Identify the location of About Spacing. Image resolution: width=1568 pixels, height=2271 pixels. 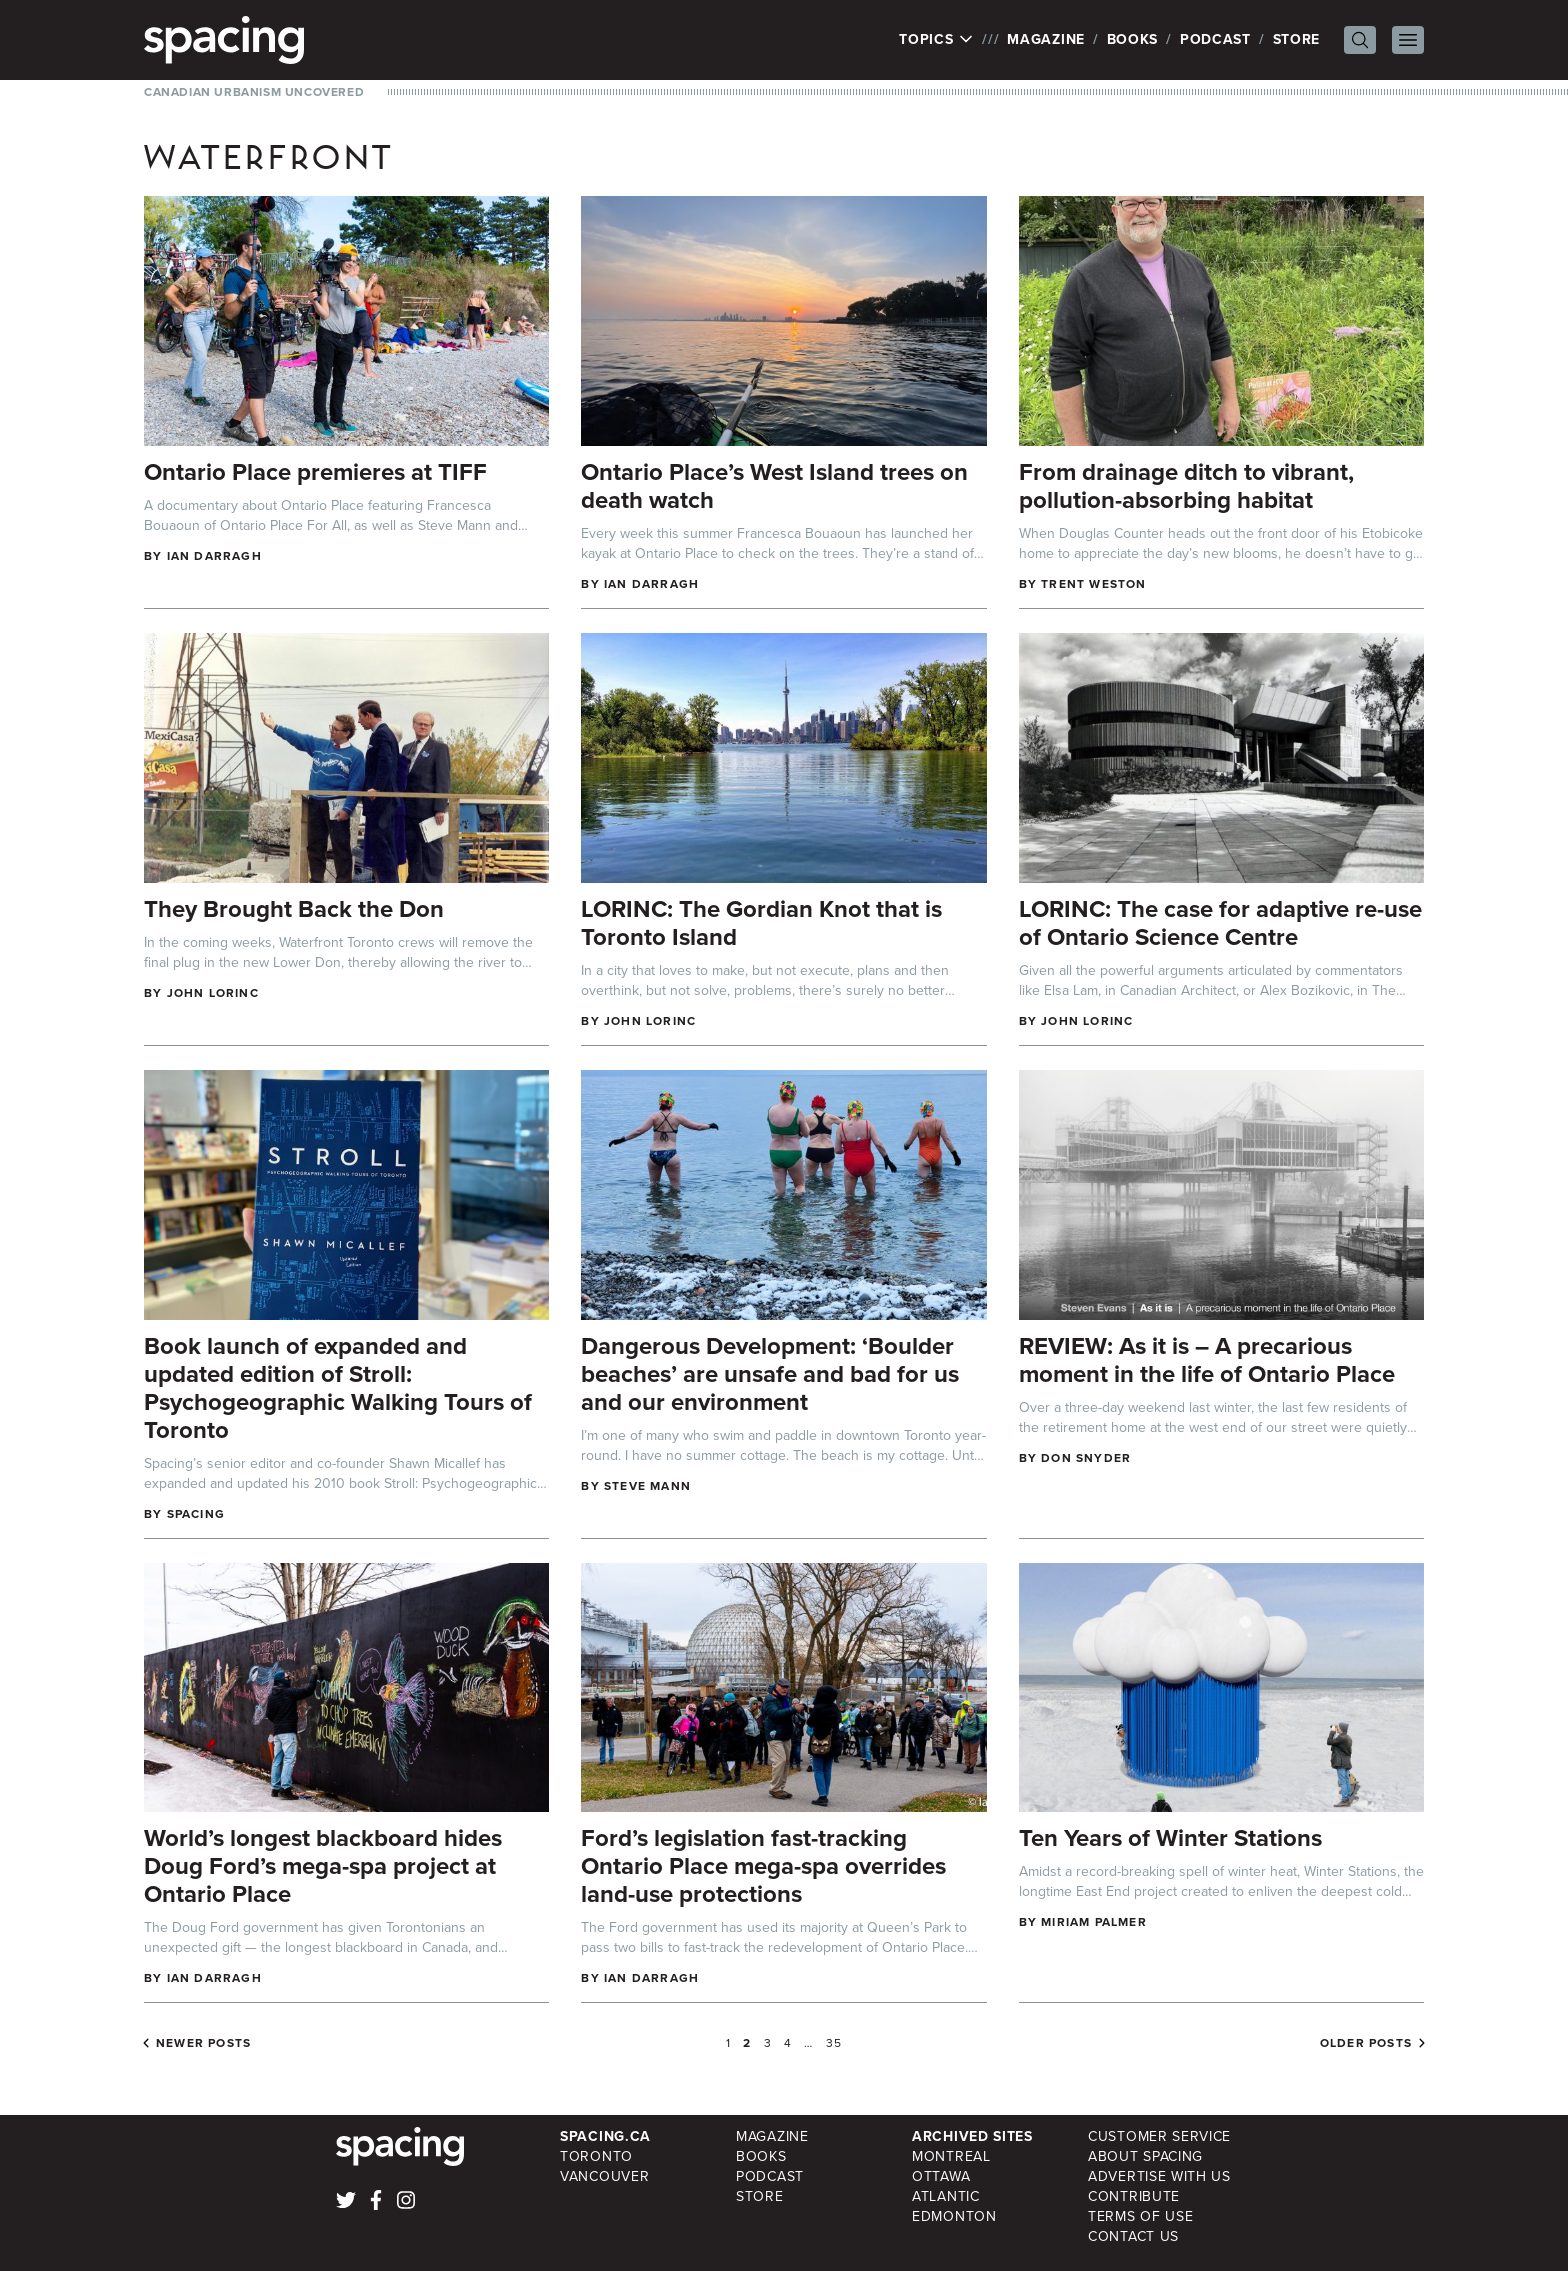
(1145, 2156).